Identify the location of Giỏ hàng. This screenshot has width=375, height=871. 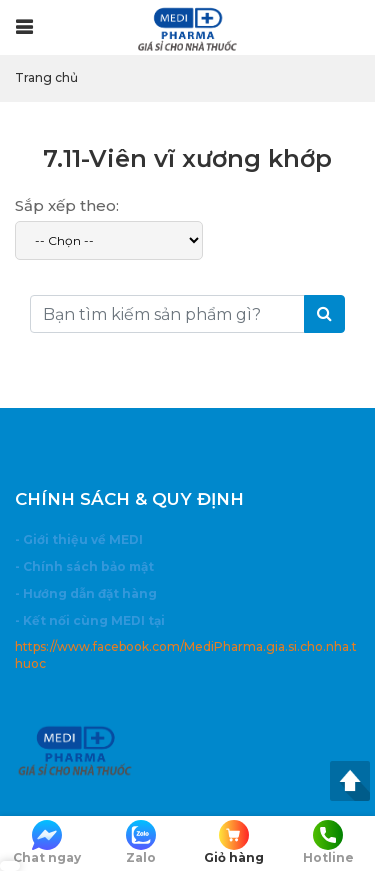
(235, 842).